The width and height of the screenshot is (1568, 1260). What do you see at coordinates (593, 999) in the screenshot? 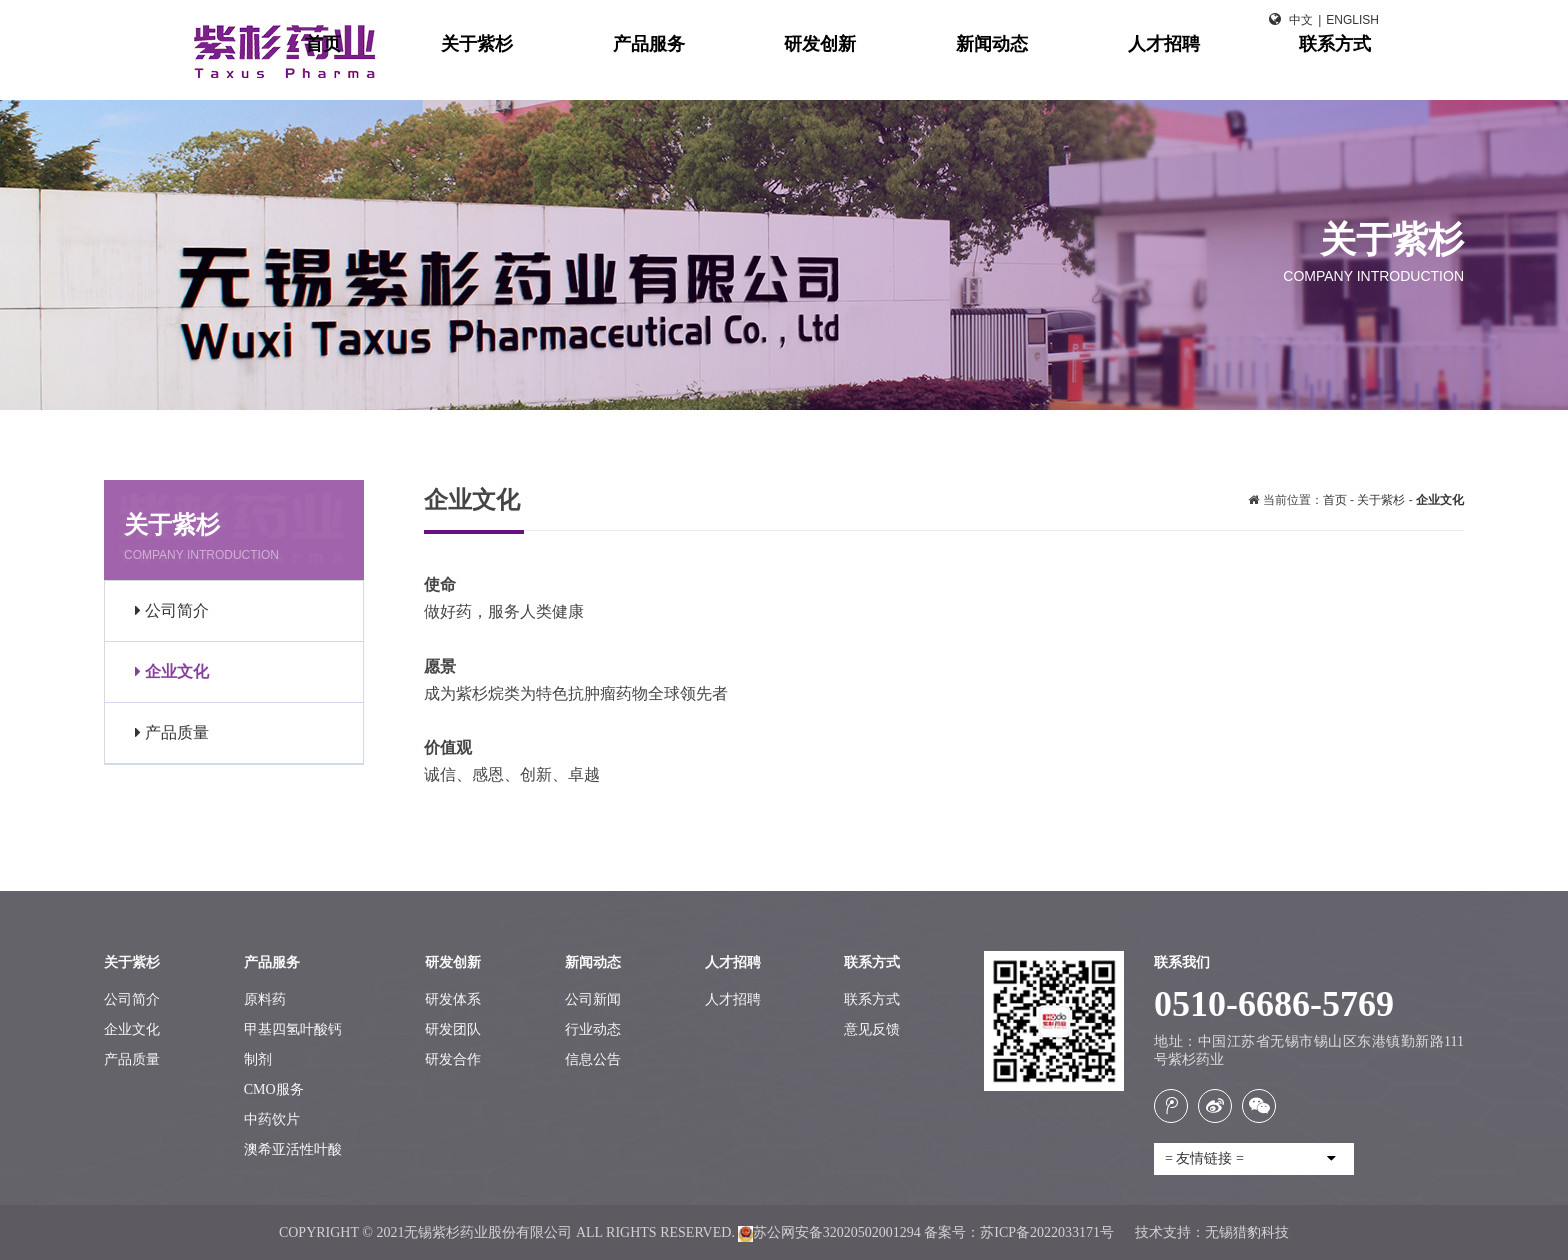
I see `公司新闻` at bounding box center [593, 999].